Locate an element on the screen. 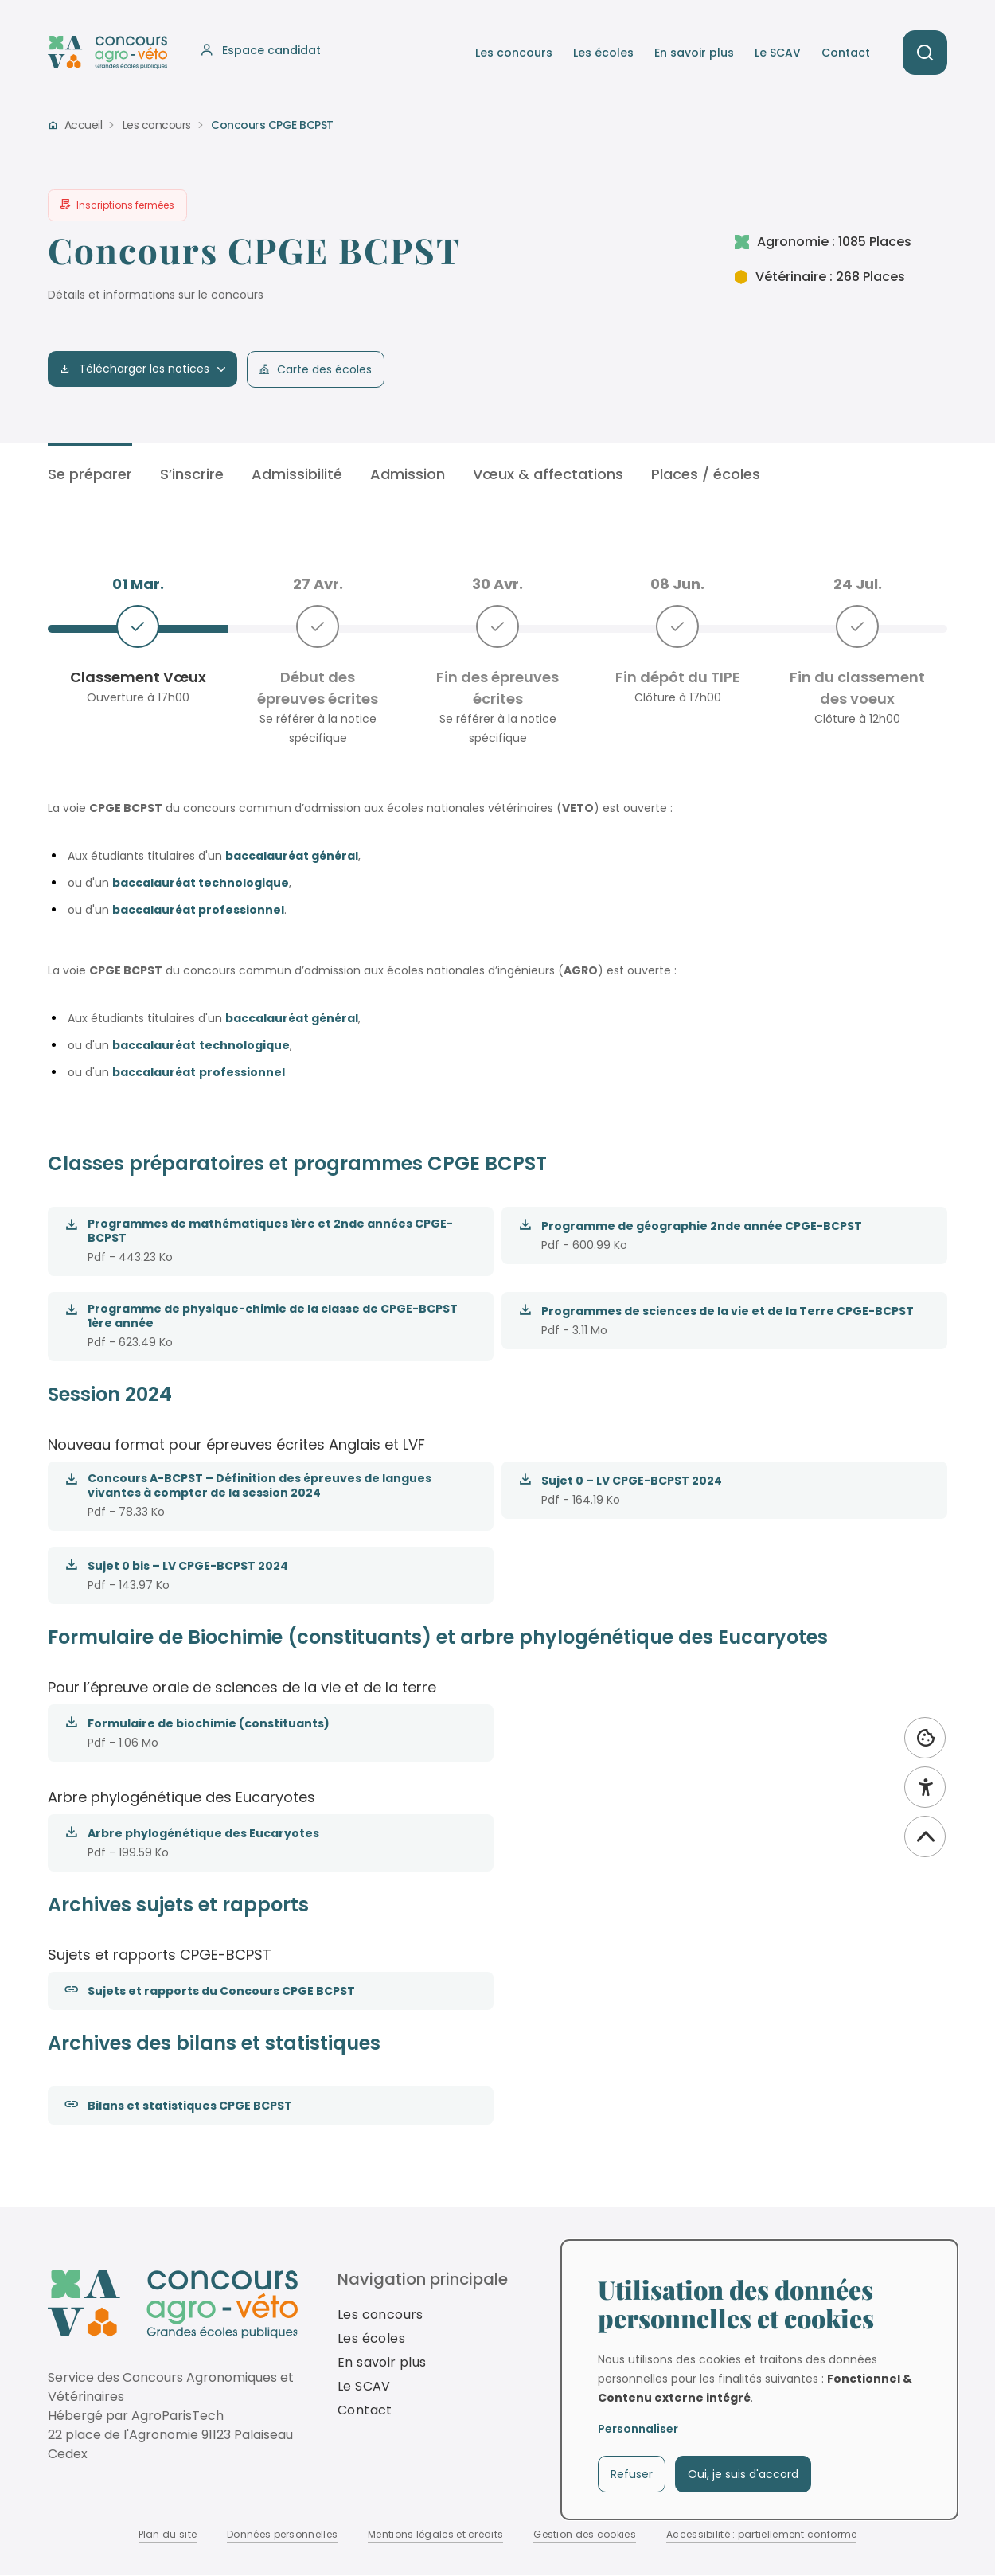 This screenshot has width=995, height=2576. Personnaliser [button] is located at coordinates (638, 2429).